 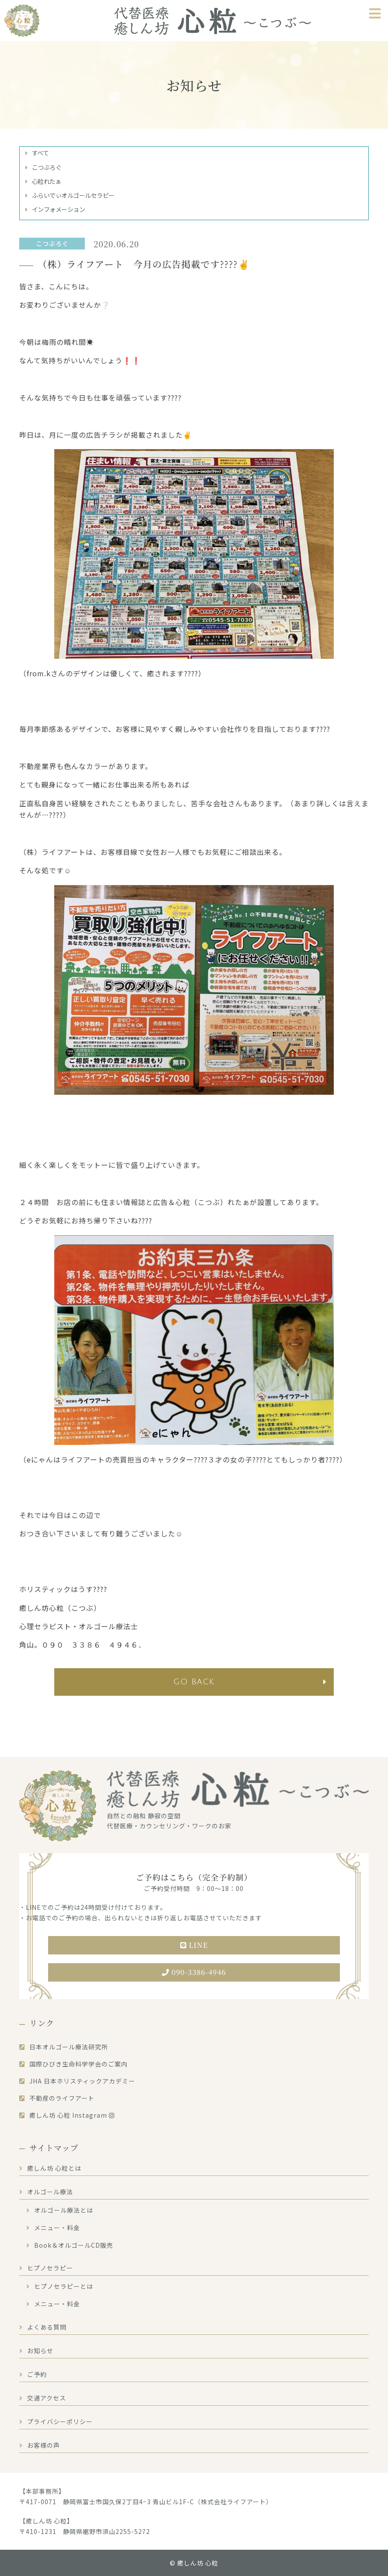 I want to click on 国際ひびき生命科学学会のご案内, so click(x=78, y=2063).